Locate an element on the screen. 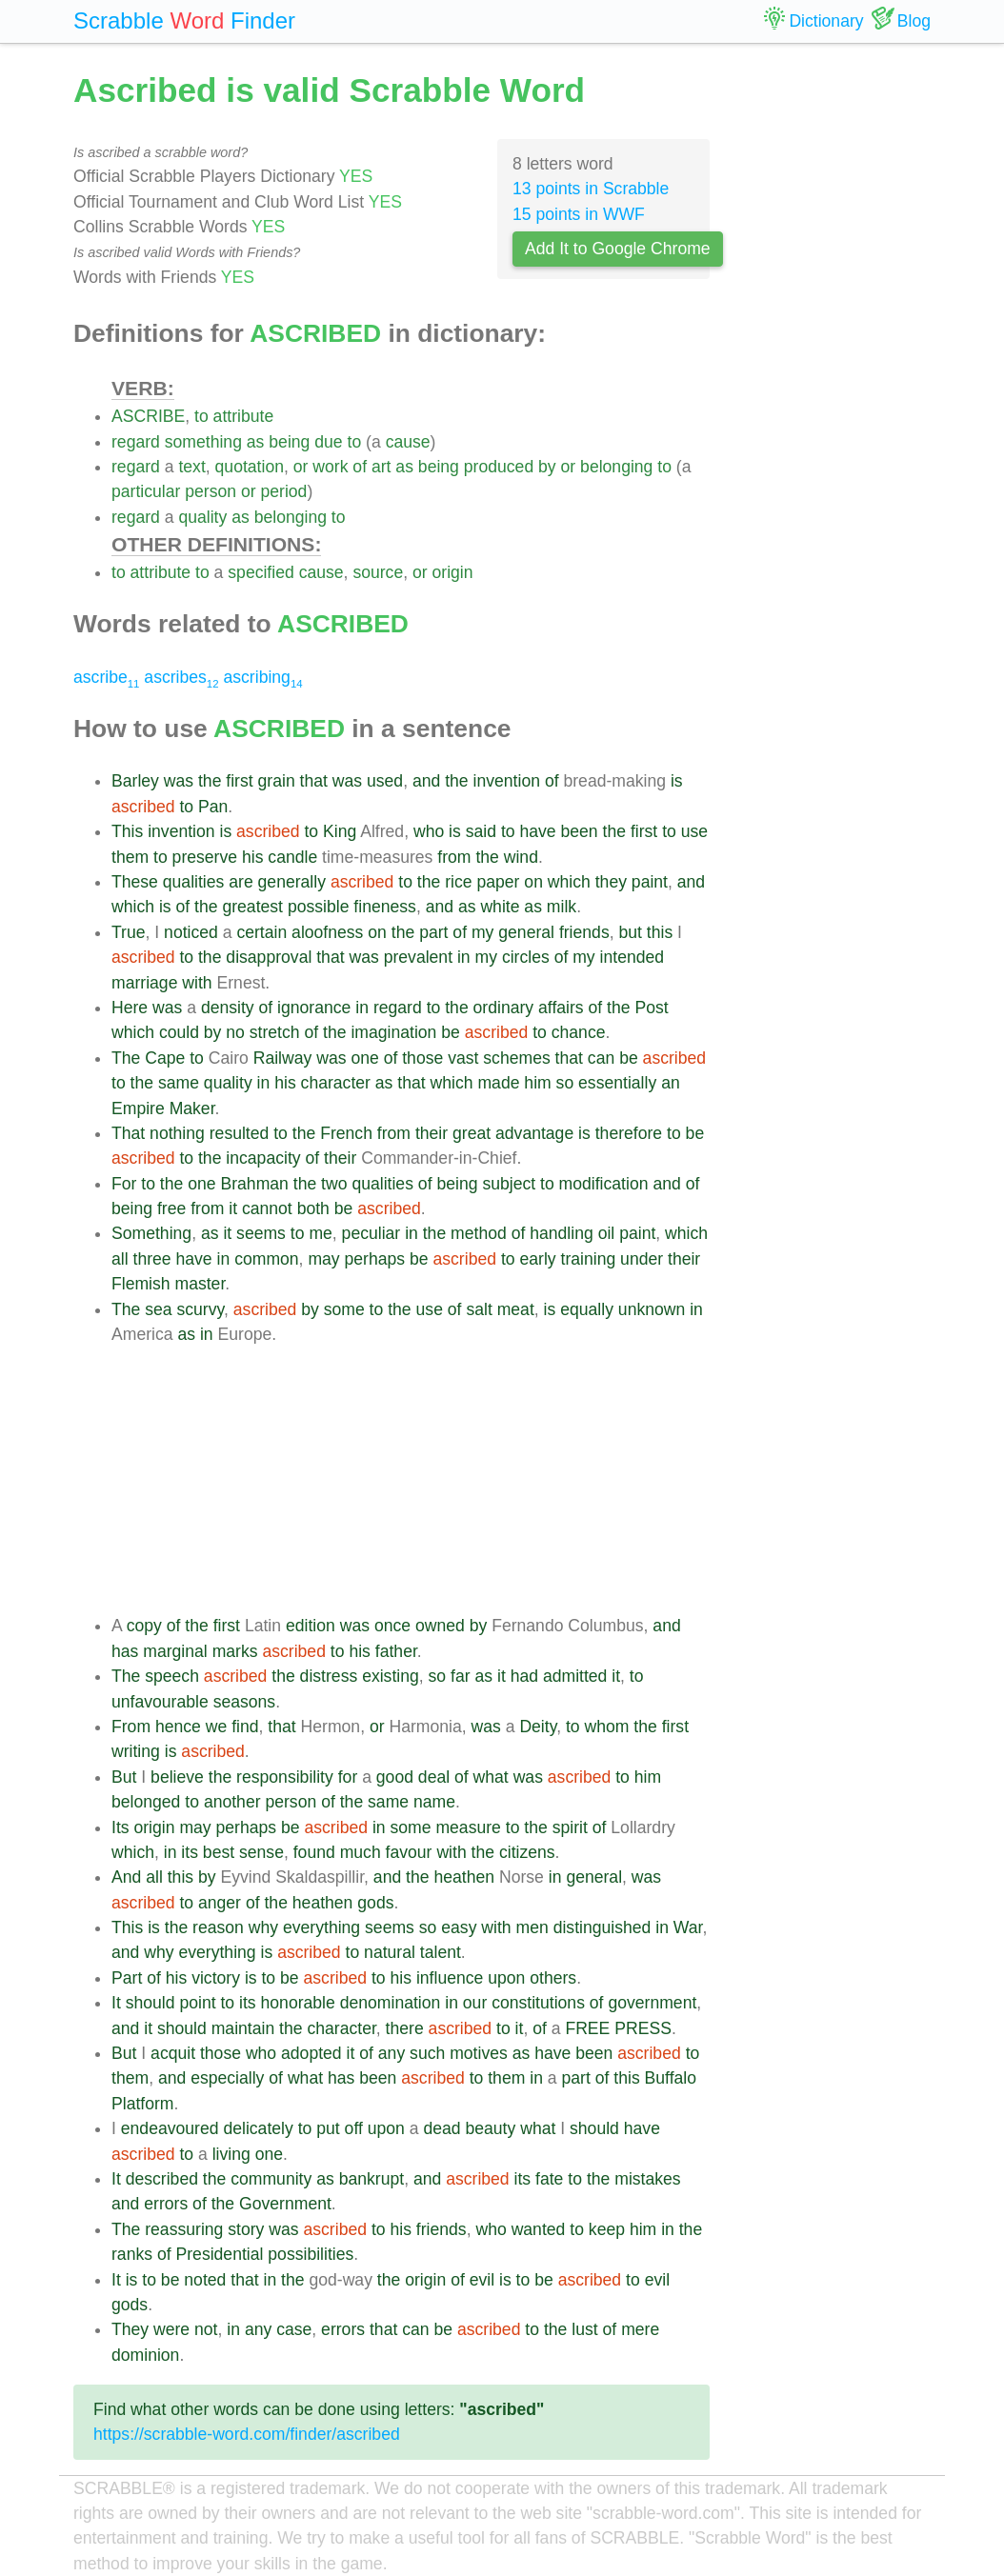  Pan is located at coordinates (213, 806).